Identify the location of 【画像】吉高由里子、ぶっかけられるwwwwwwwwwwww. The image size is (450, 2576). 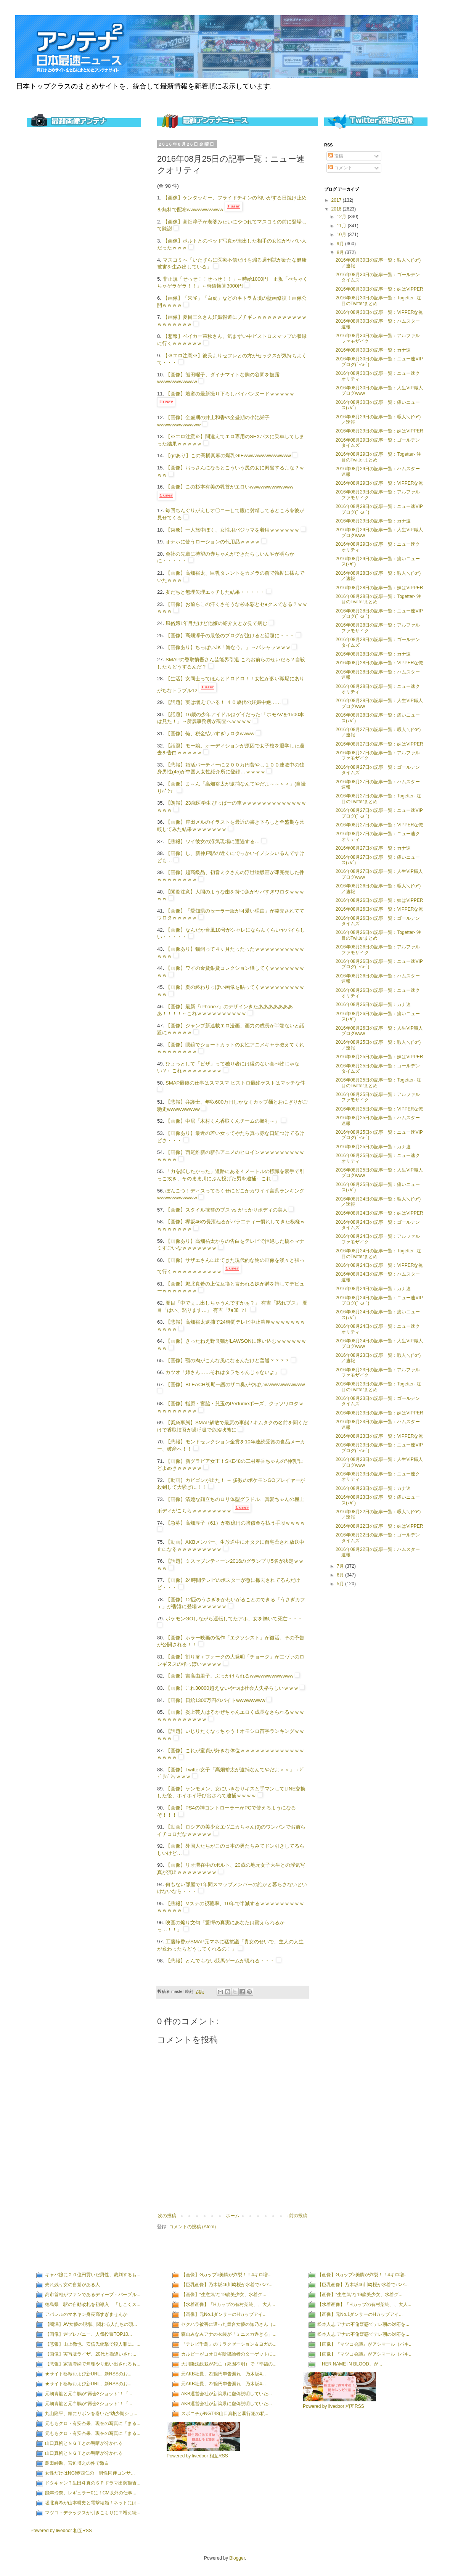
(229, 1676).